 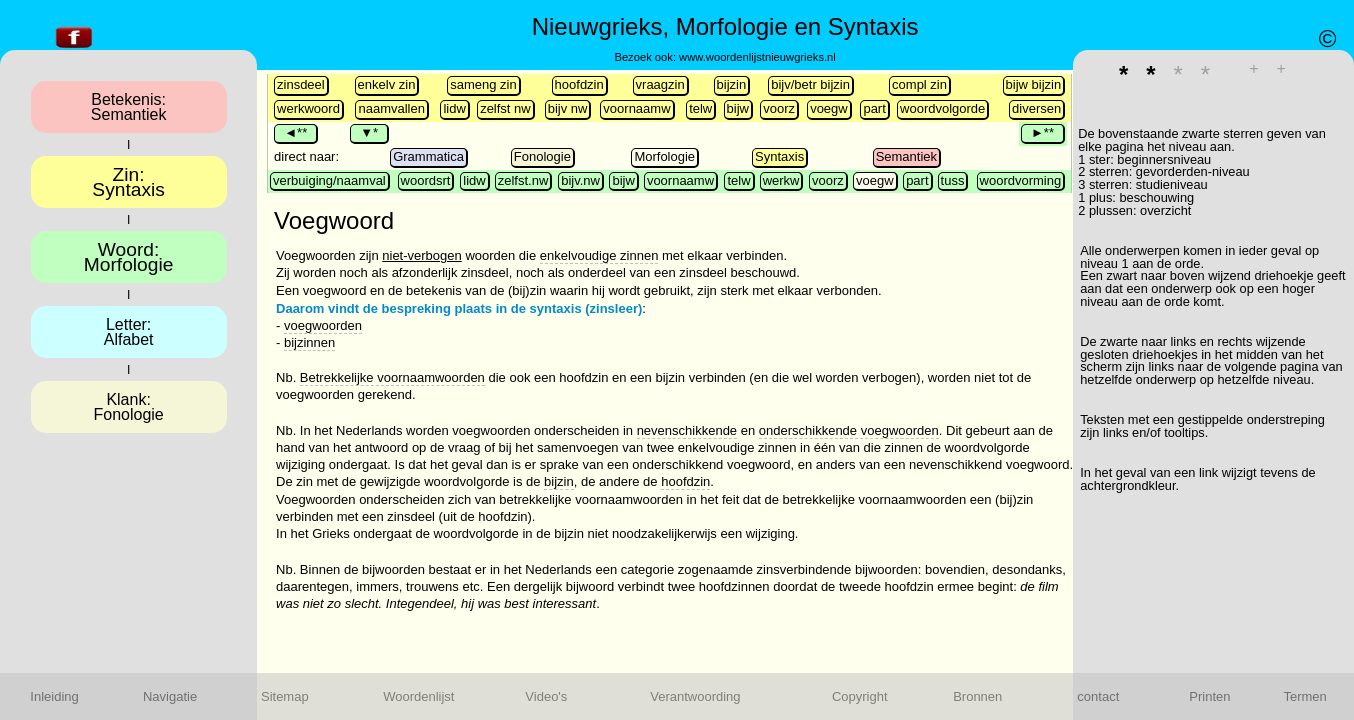 What do you see at coordinates (568, 108) in the screenshot?
I see `bijv nw` at bounding box center [568, 108].